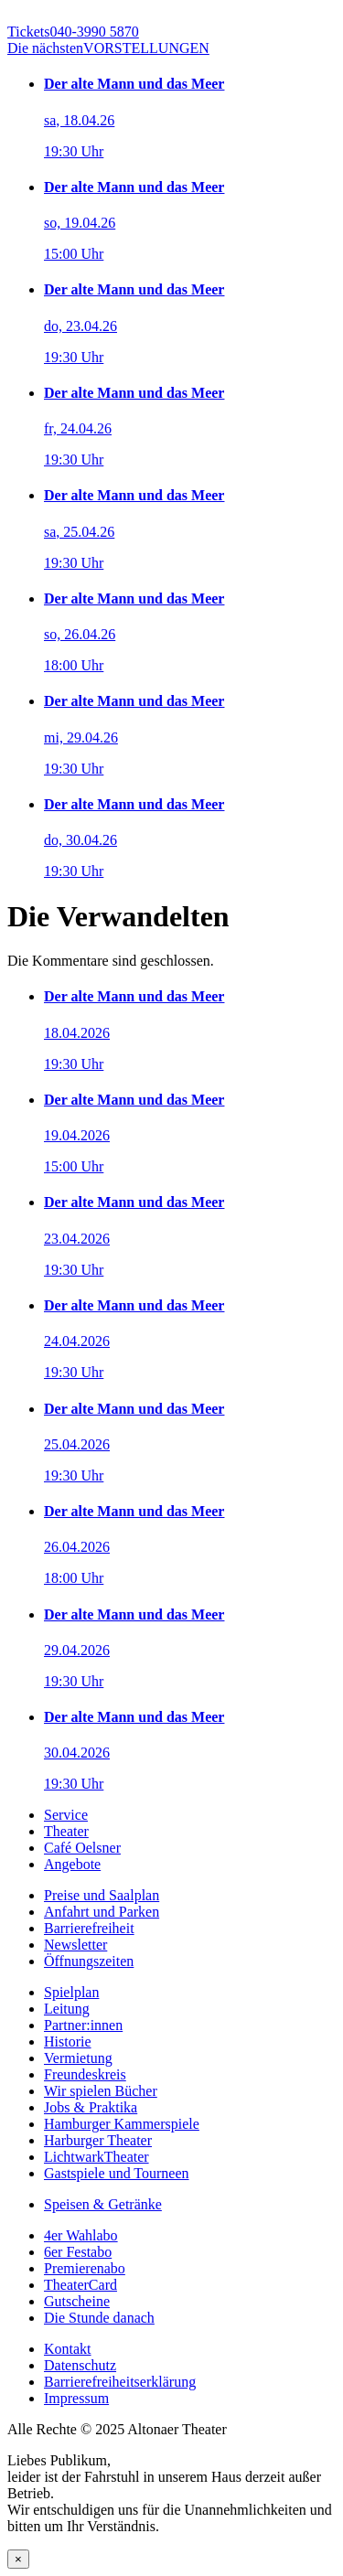 The width and height of the screenshot is (343, 2576). I want to click on Barrierefreiheitserklärung, so click(120, 2381).